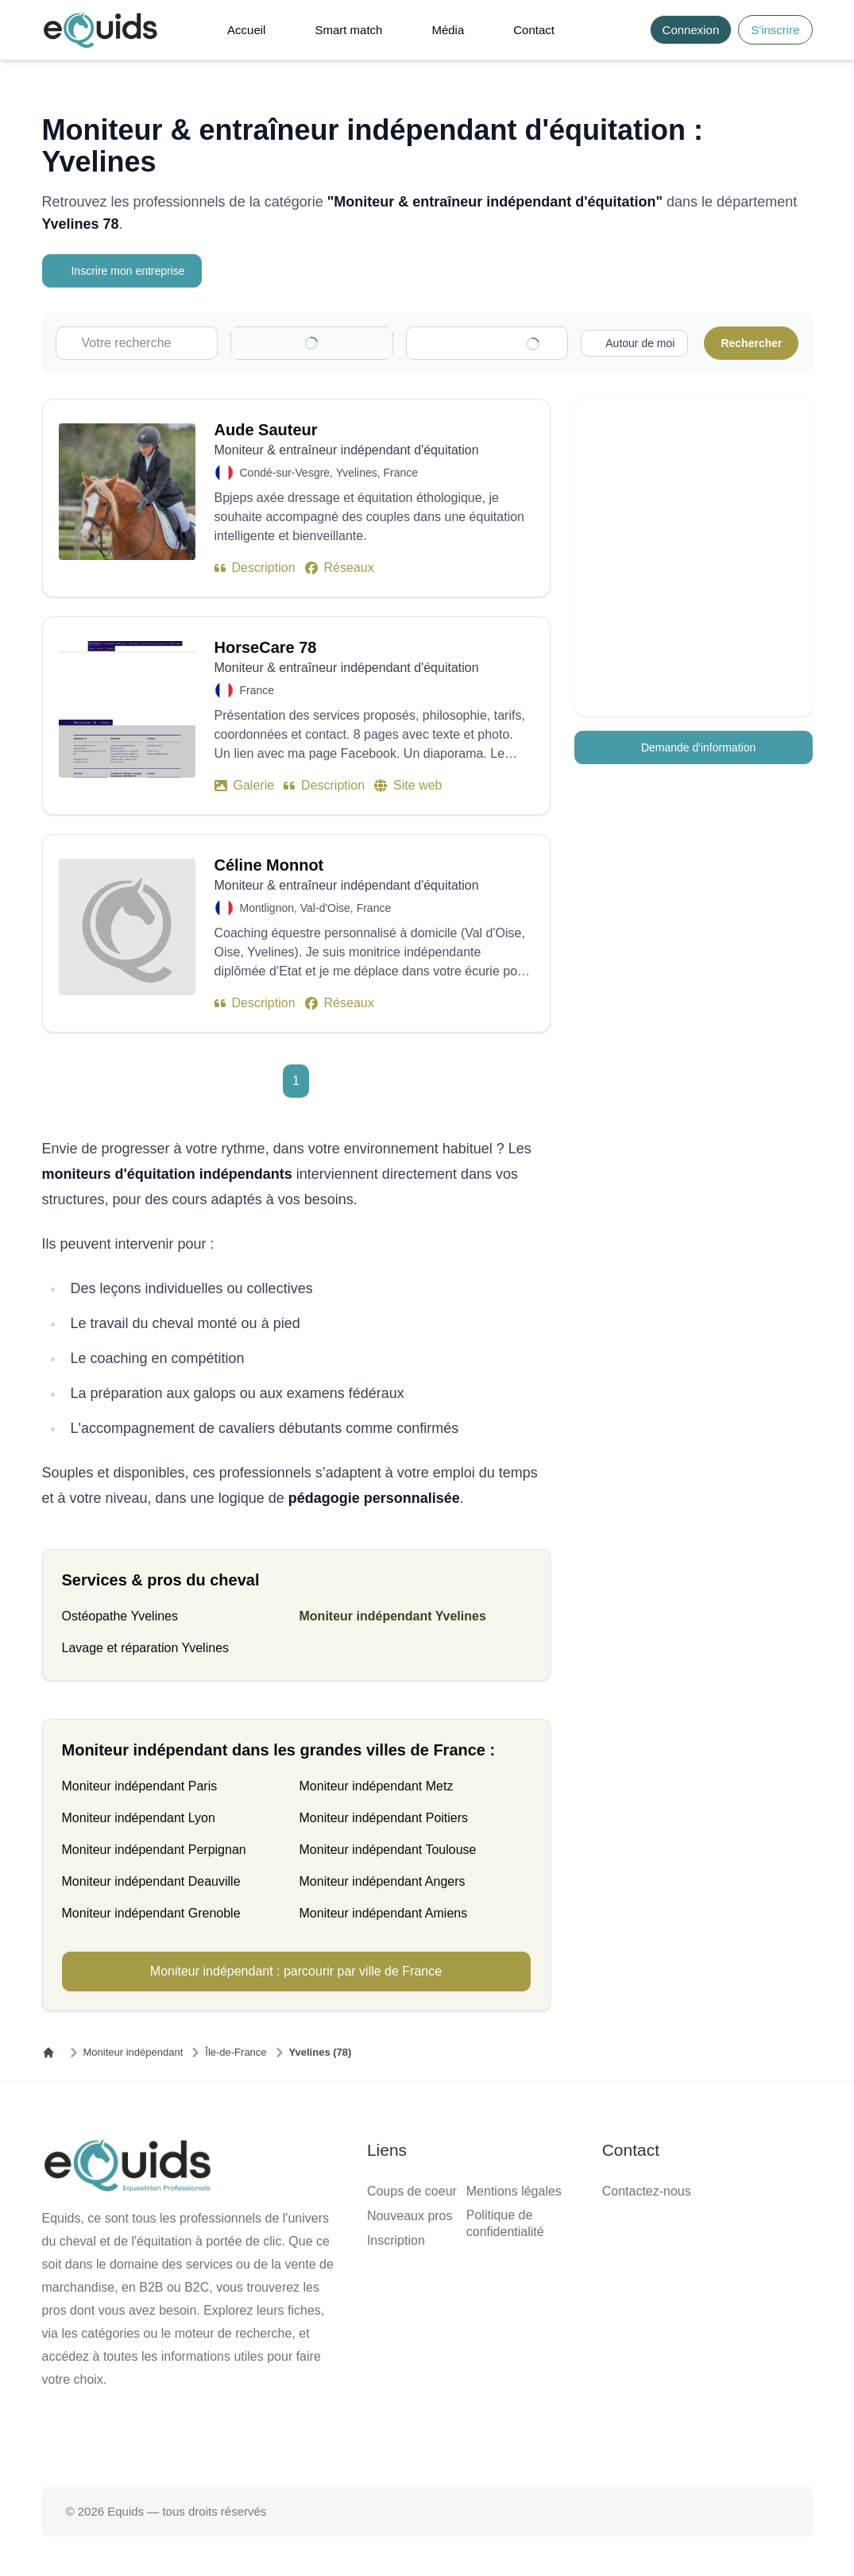  I want to click on S'inscrire, so click(775, 30).